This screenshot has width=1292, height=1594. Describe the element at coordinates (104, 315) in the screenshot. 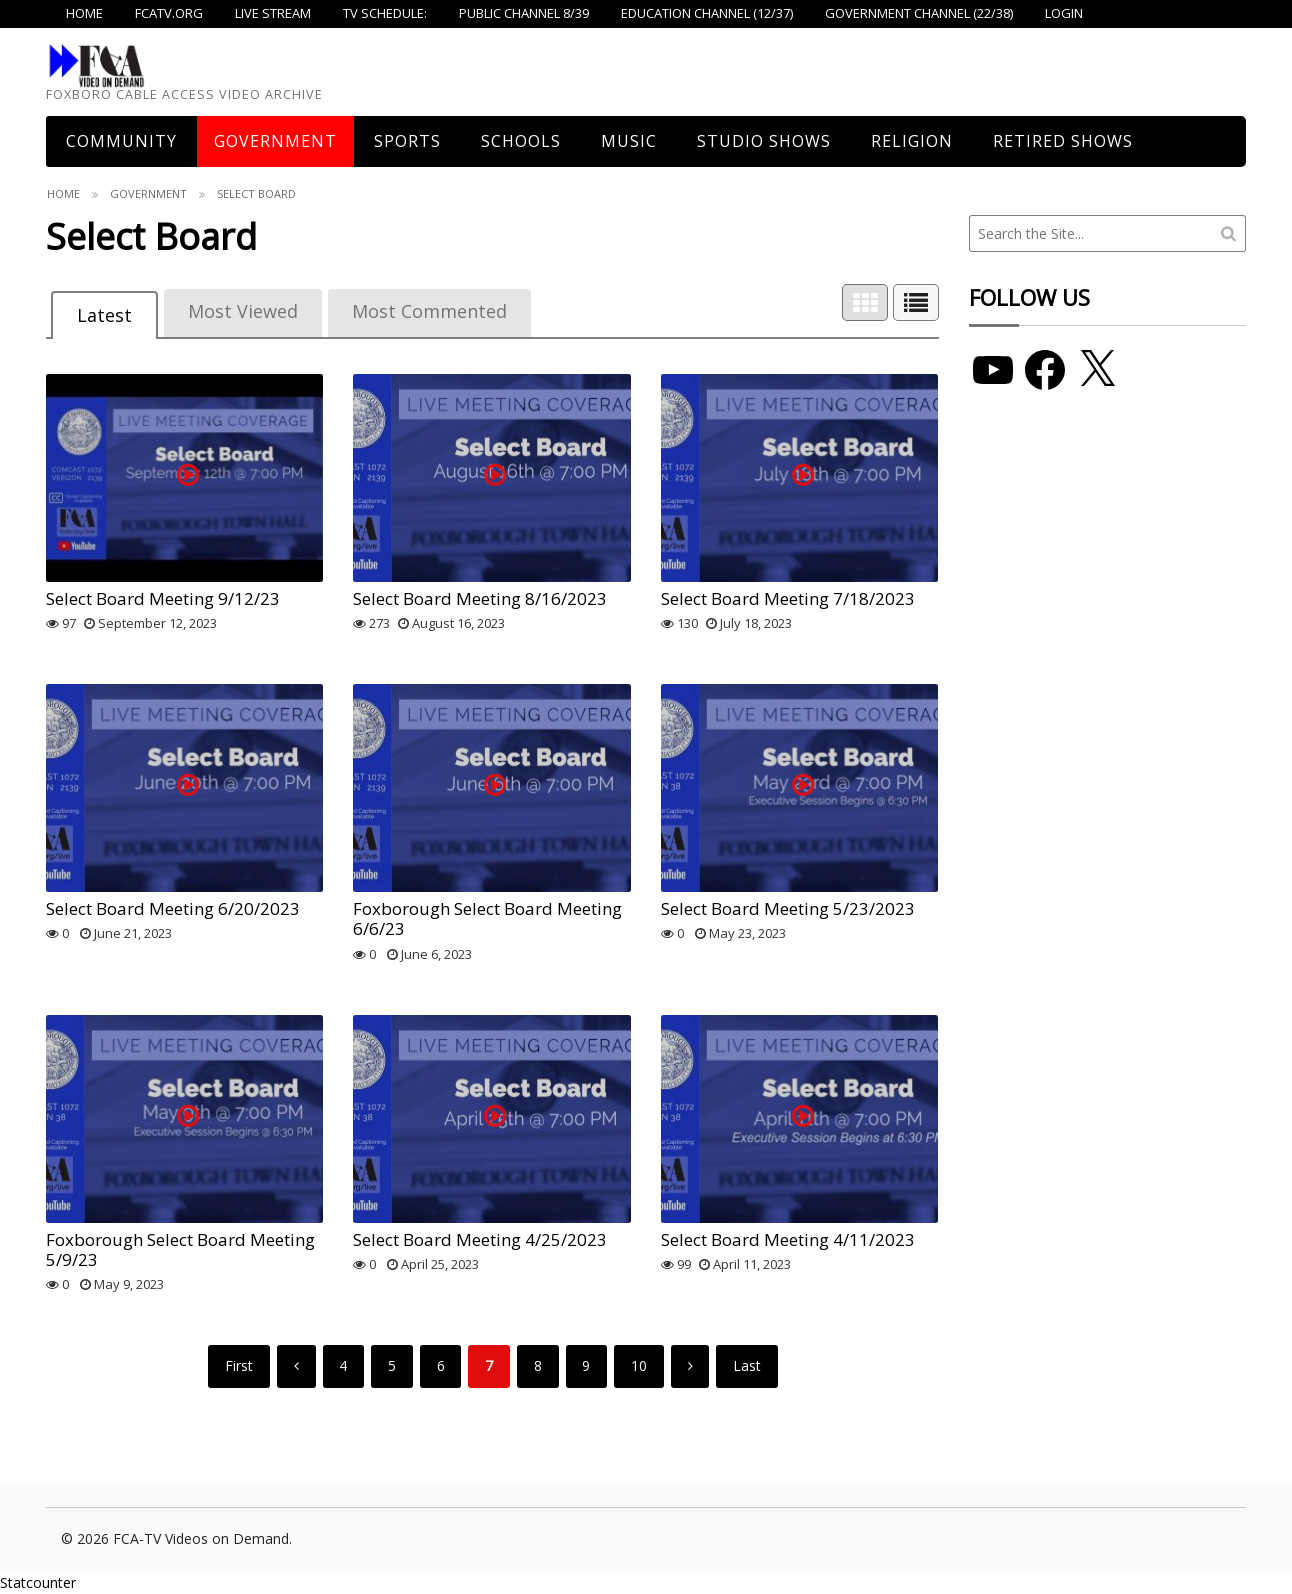

I see `Latest` at that location.